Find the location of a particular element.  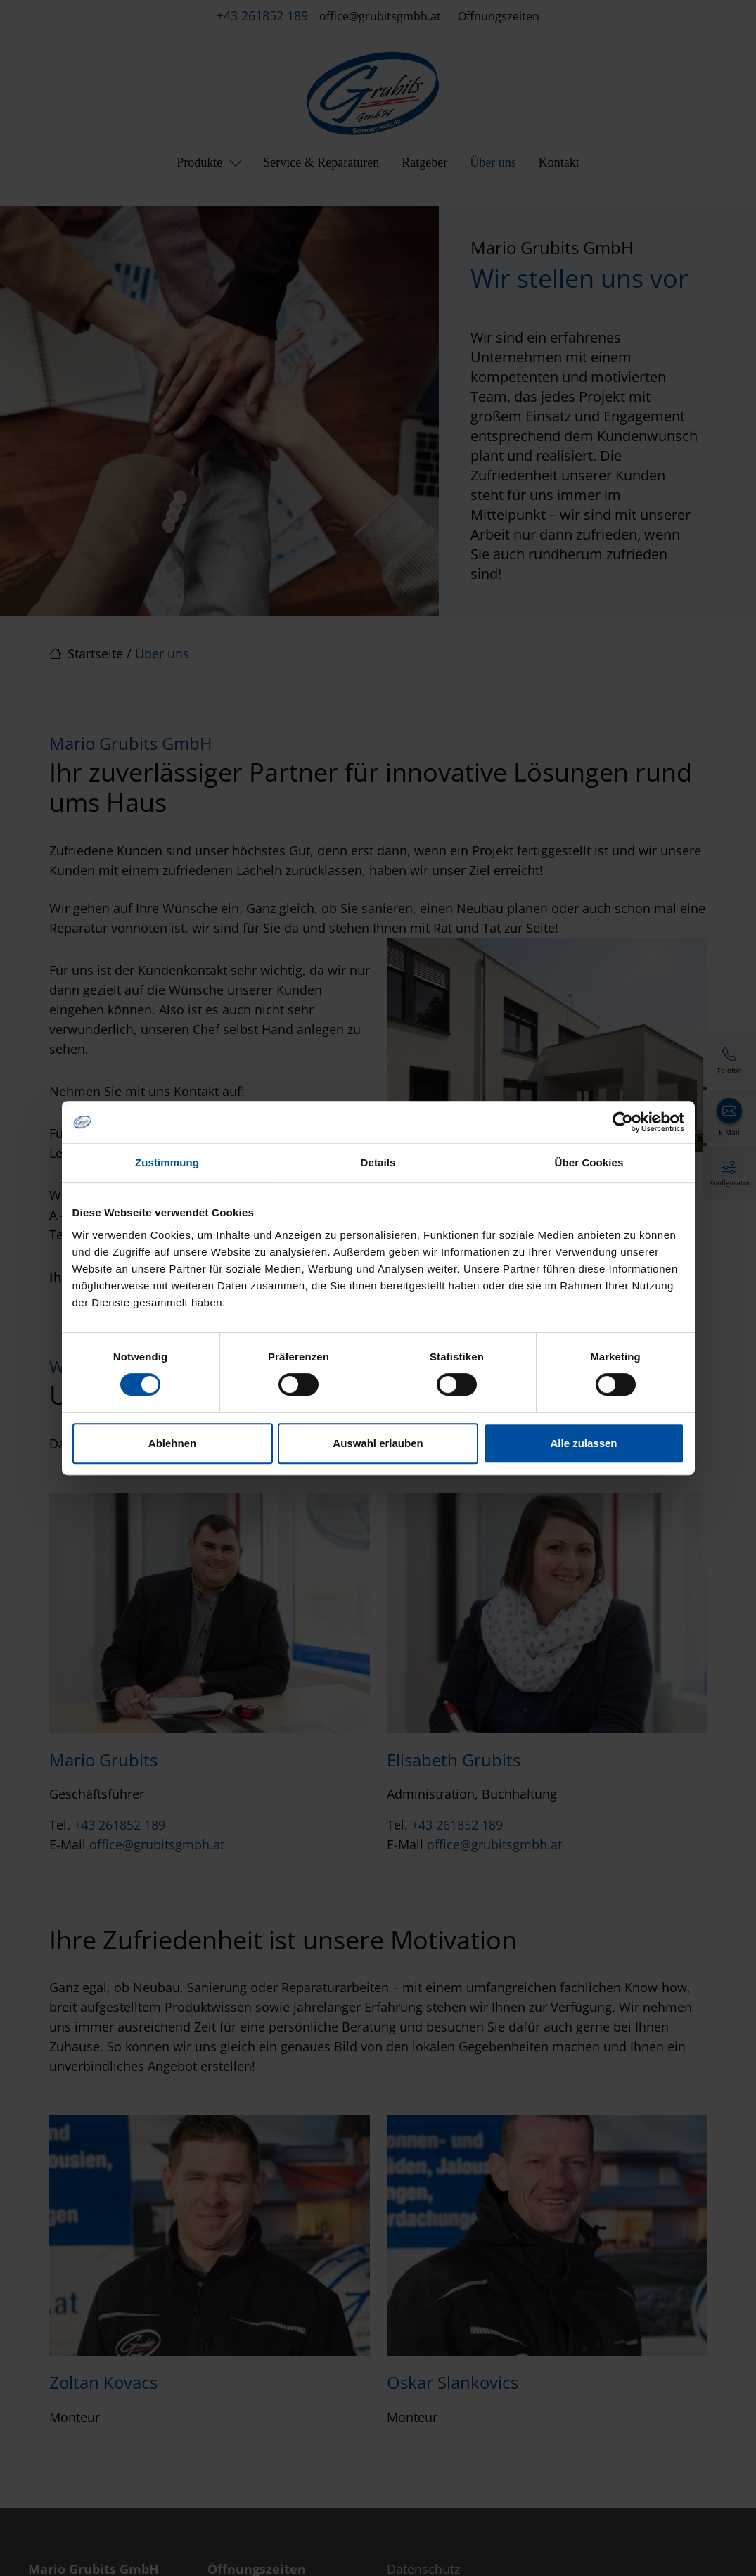

Über Cookies [tab] is located at coordinates (589, 1162).